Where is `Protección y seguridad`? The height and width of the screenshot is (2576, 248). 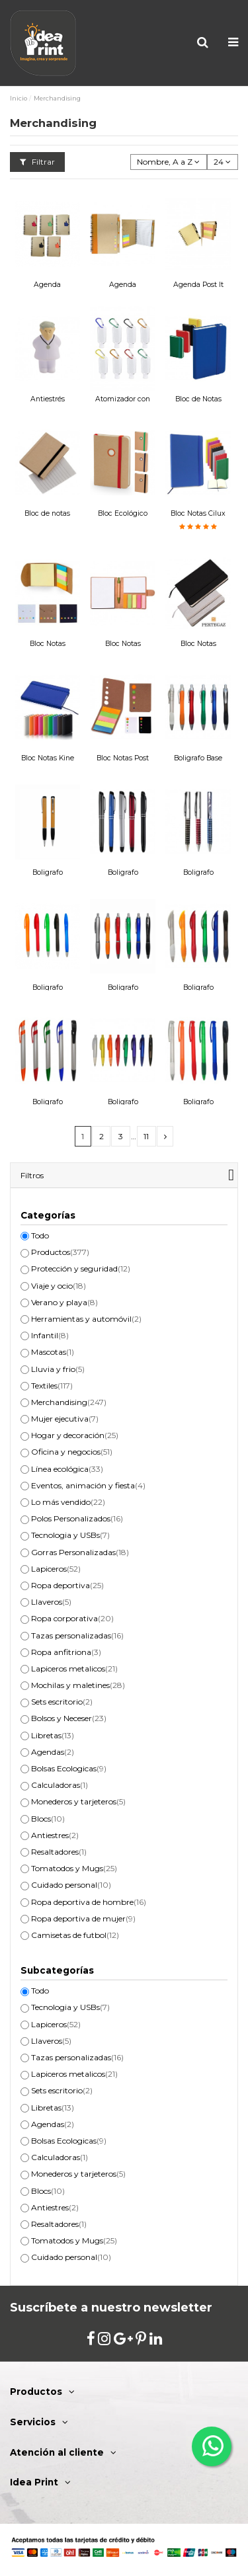 Protección y seguridad is located at coordinates (80, 1268).